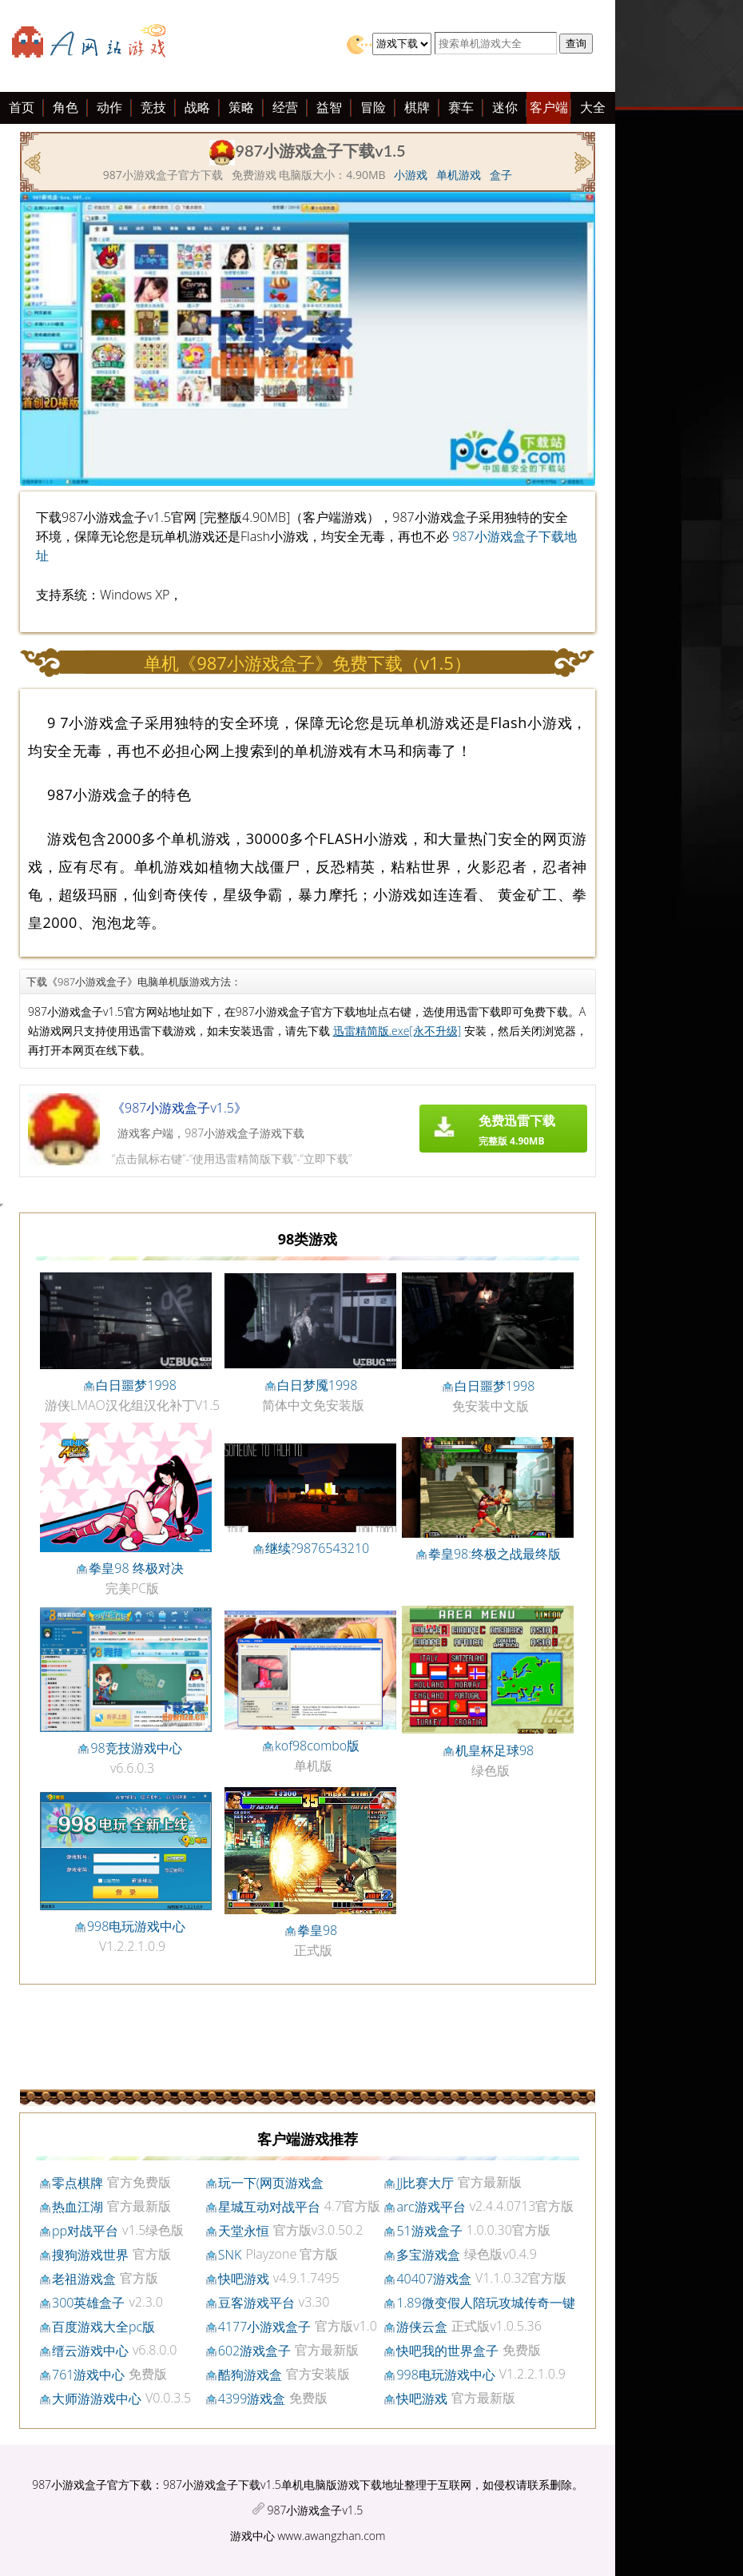  What do you see at coordinates (447, 2350) in the screenshot?
I see `快吧我的世界盒子` at bounding box center [447, 2350].